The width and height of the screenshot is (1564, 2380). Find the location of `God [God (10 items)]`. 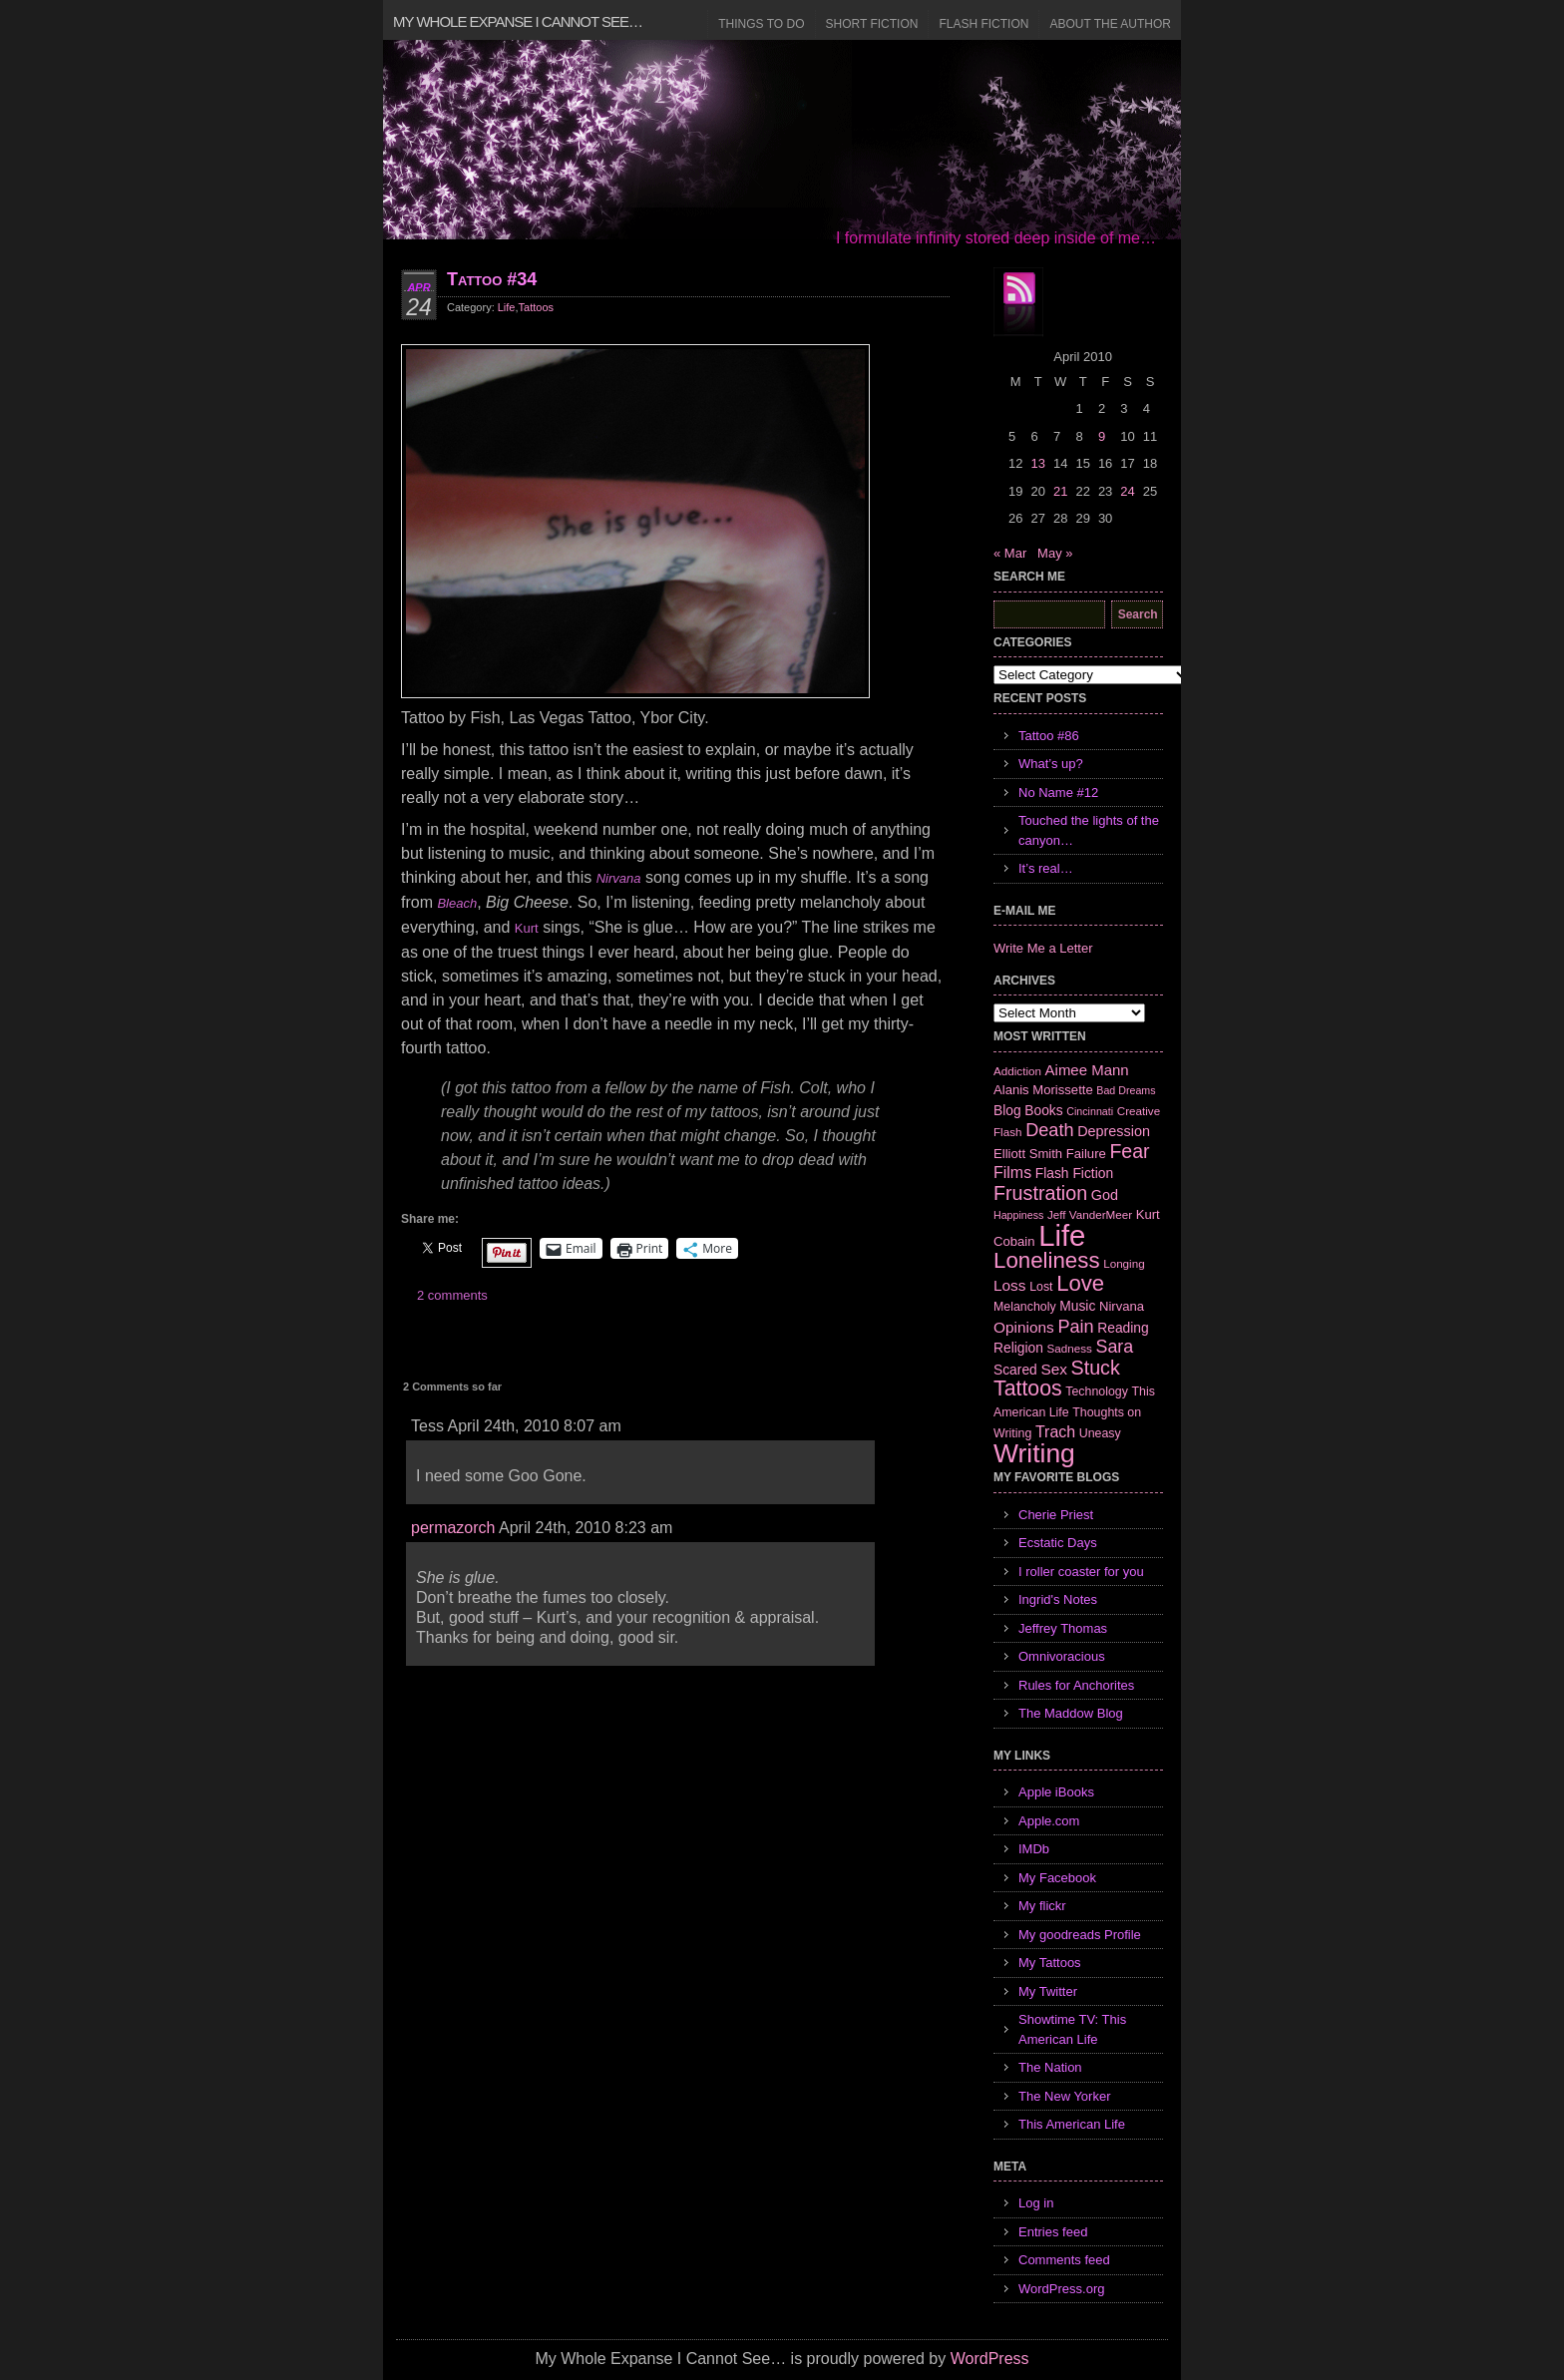

God [God (10 items)] is located at coordinates (1104, 1195).